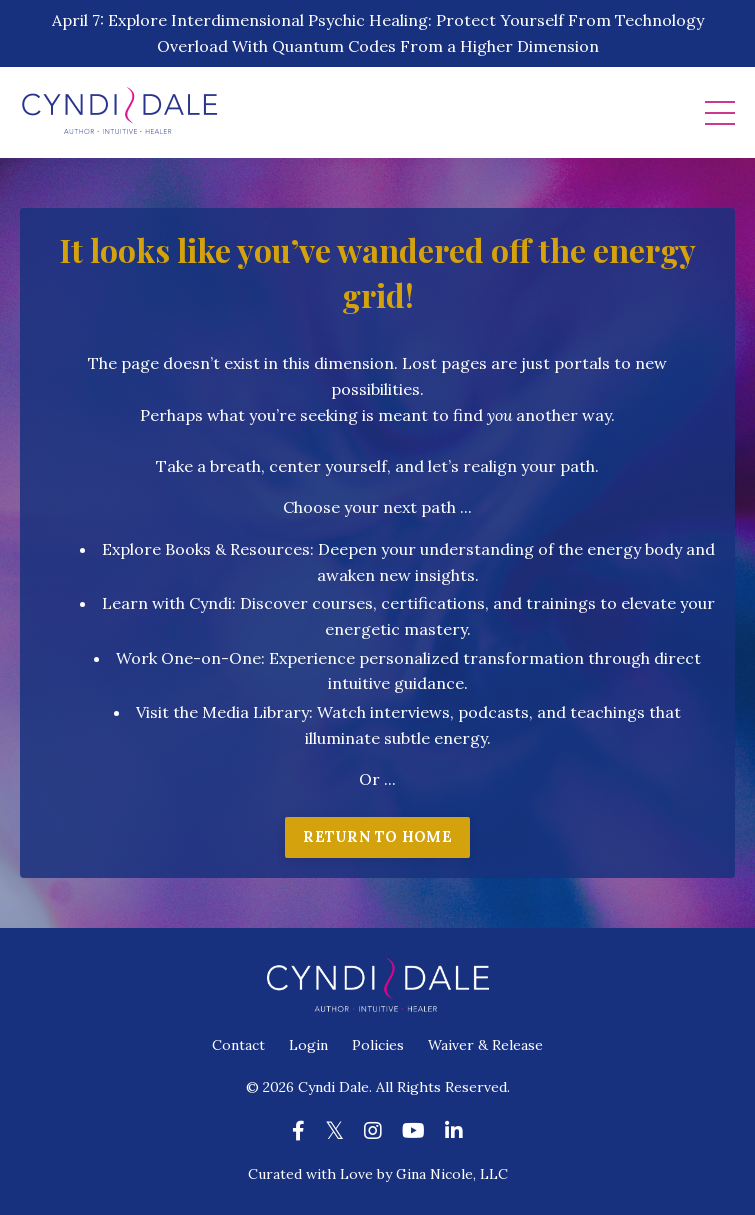 The image size is (755, 1215). I want to click on Curated with Love by Gina Nicole, LLC, so click(378, 1174).